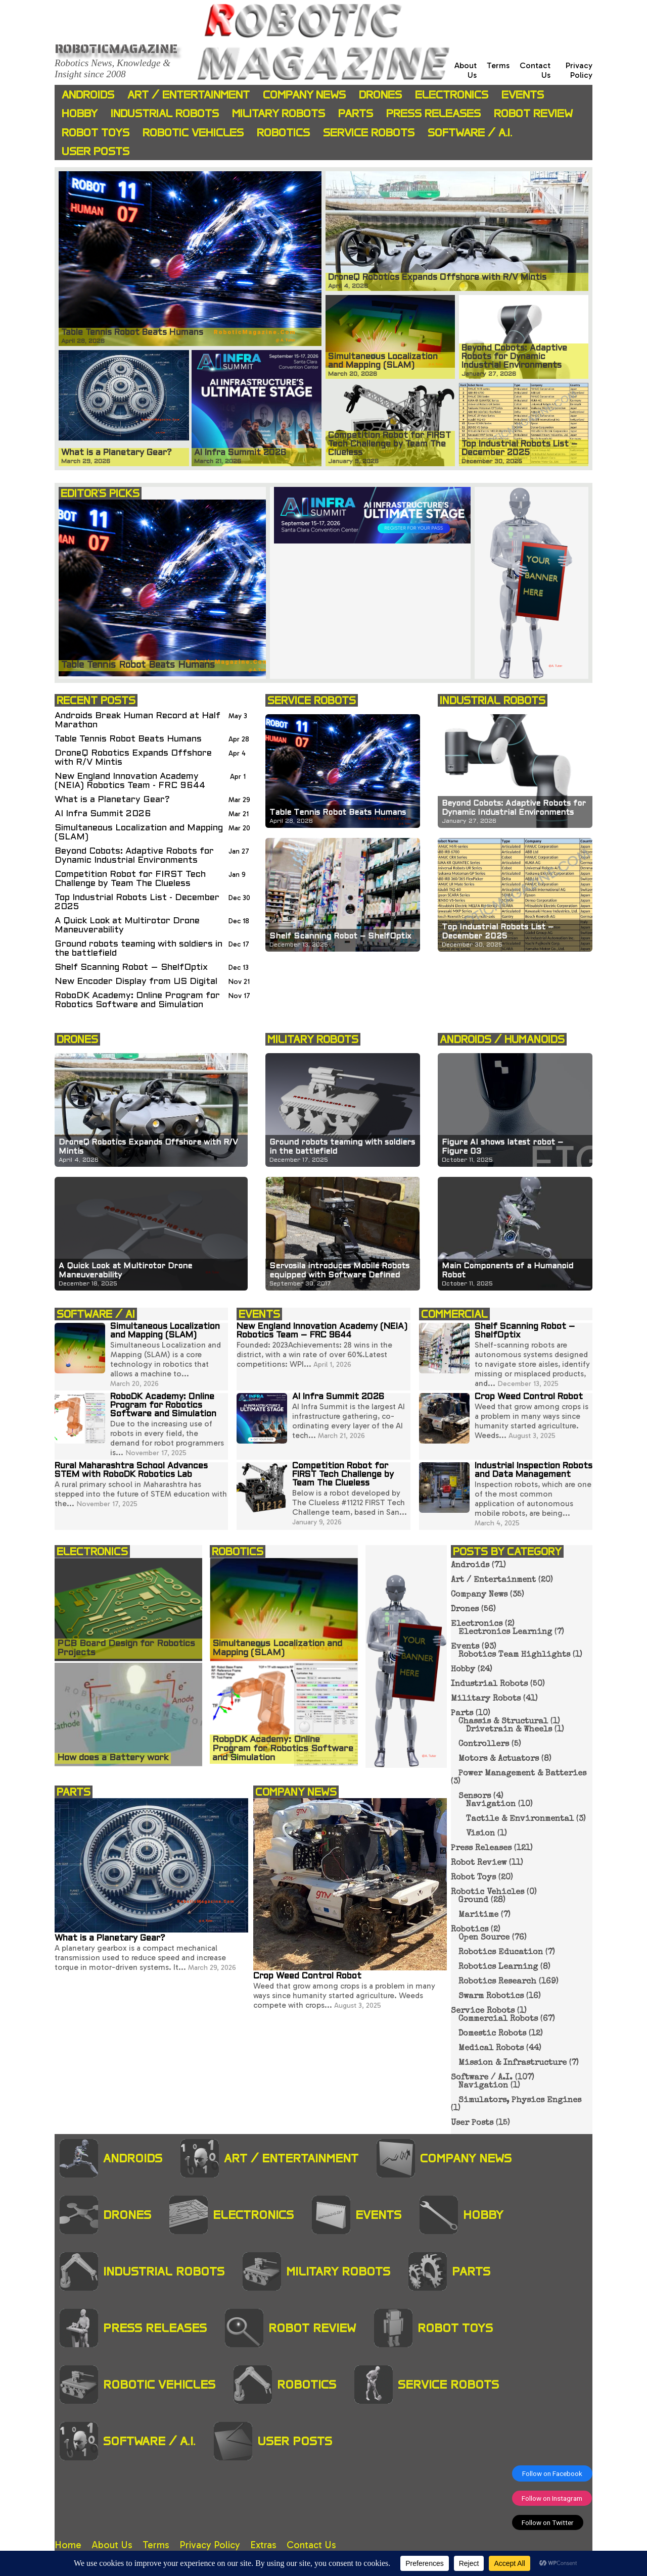  Describe the element at coordinates (322, 1331) in the screenshot. I see `New England Innovation Academy (NEIA) Robotics Team – FRC 9644` at that location.